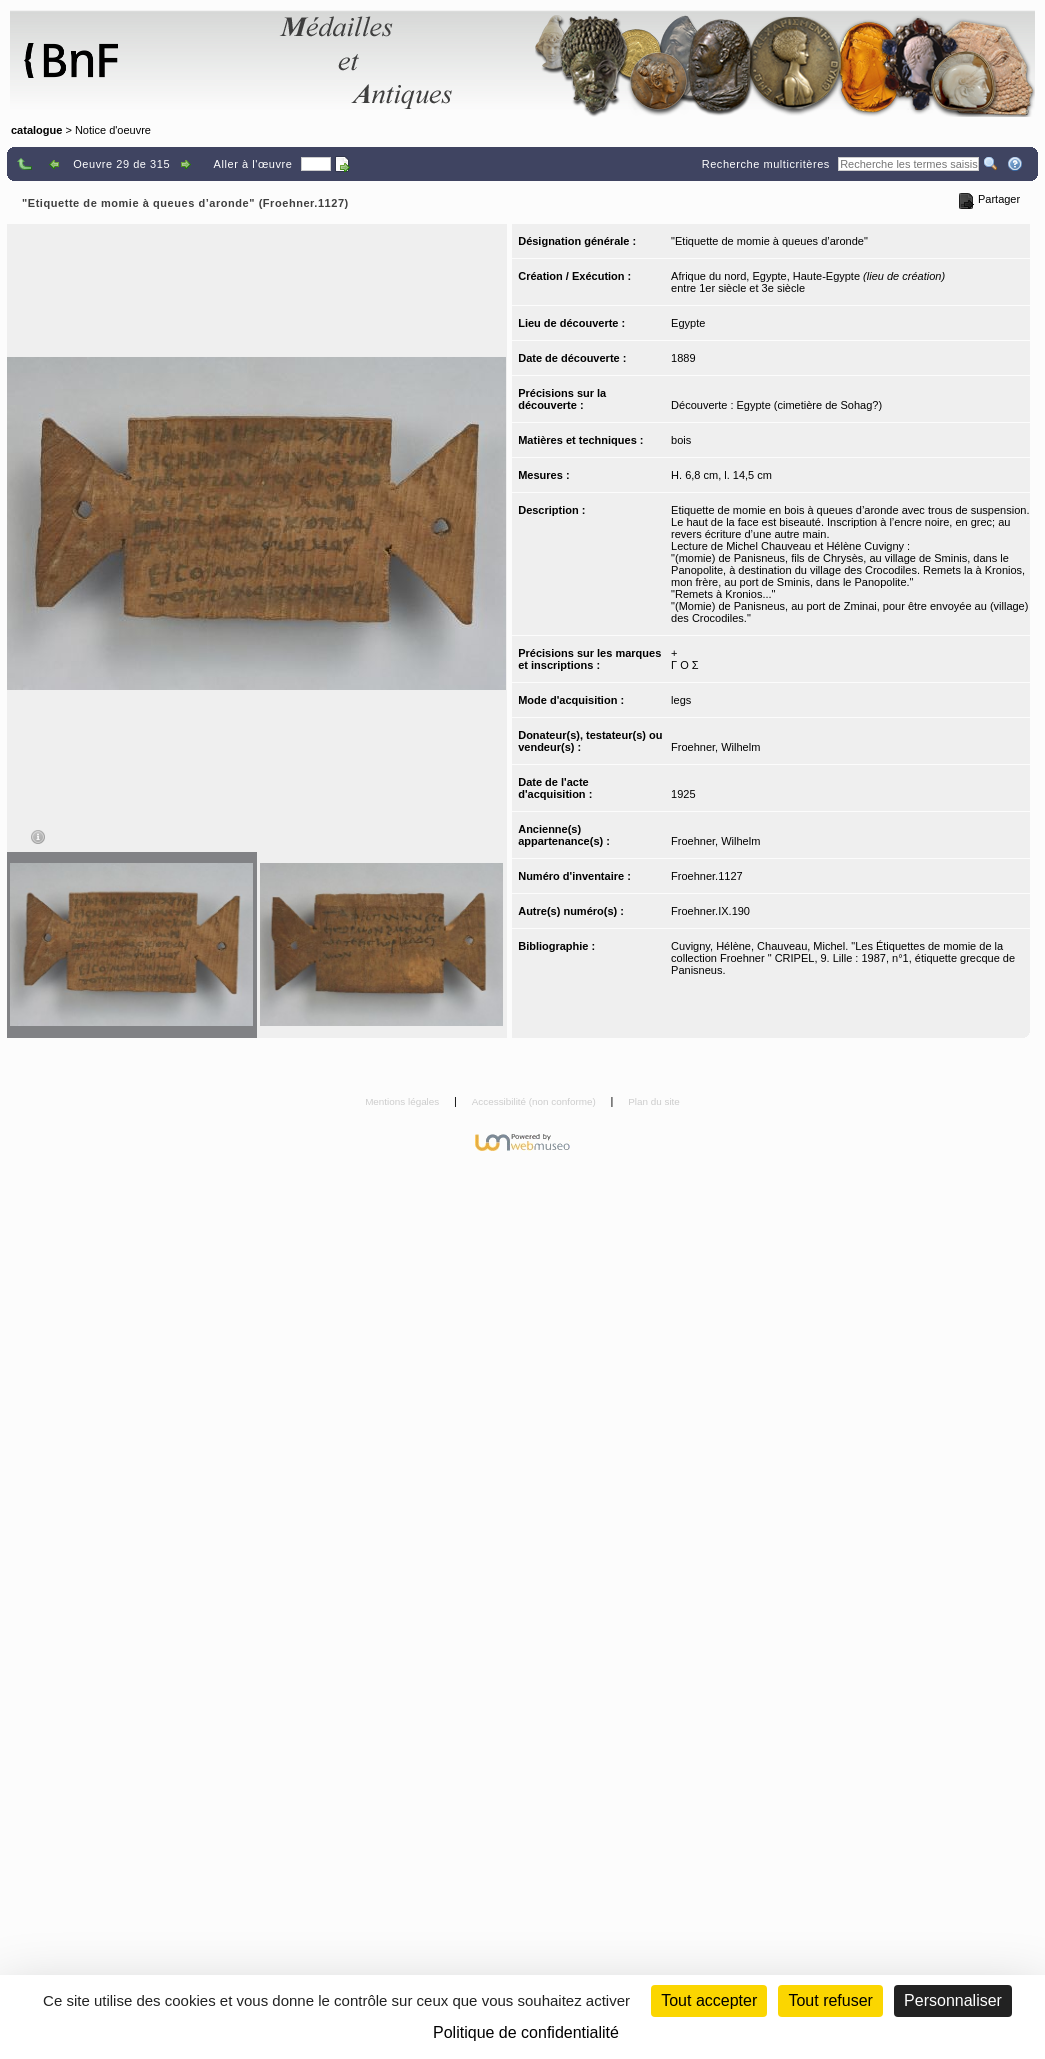 The width and height of the screenshot is (1045, 2059). What do you see at coordinates (403, 1101) in the screenshot?
I see `Mentions légales` at bounding box center [403, 1101].